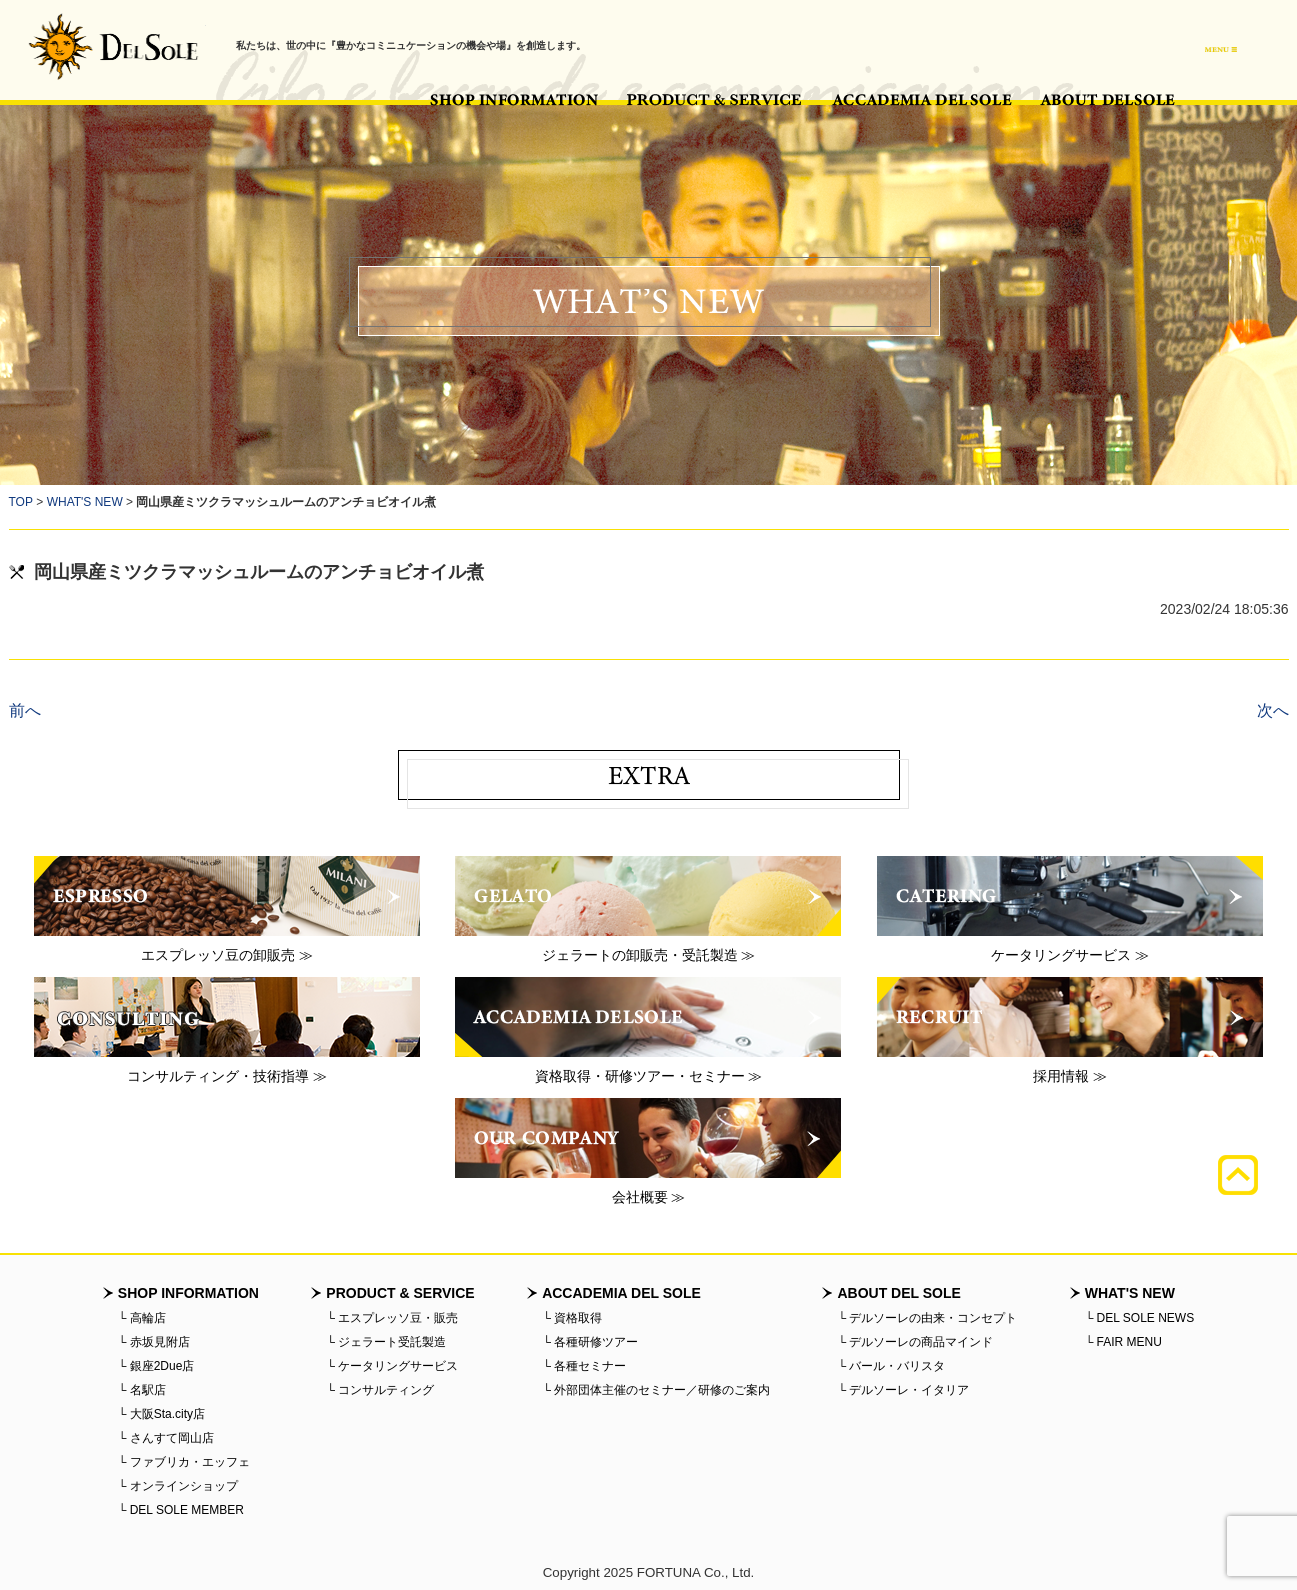 The width and height of the screenshot is (1297, 1590). What do you see at coordinates (572, 1318) in the screenshot?
I see `└ 資格取得` at bounding box center [572, 1318].